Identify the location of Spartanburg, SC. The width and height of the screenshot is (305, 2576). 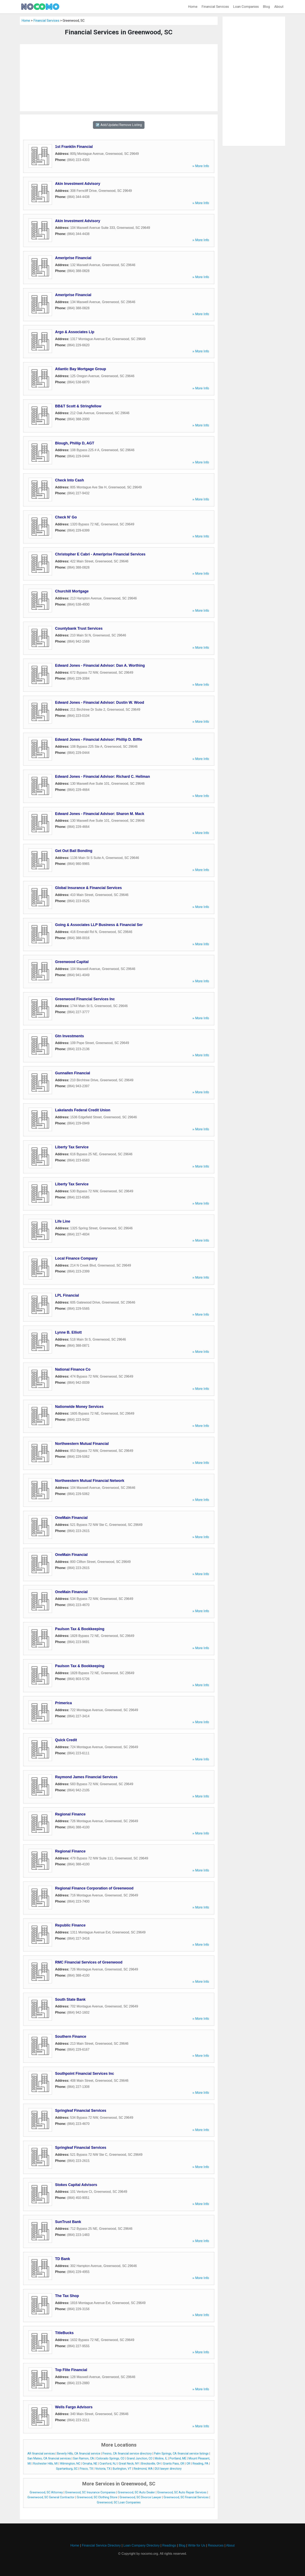
(67, 2468).